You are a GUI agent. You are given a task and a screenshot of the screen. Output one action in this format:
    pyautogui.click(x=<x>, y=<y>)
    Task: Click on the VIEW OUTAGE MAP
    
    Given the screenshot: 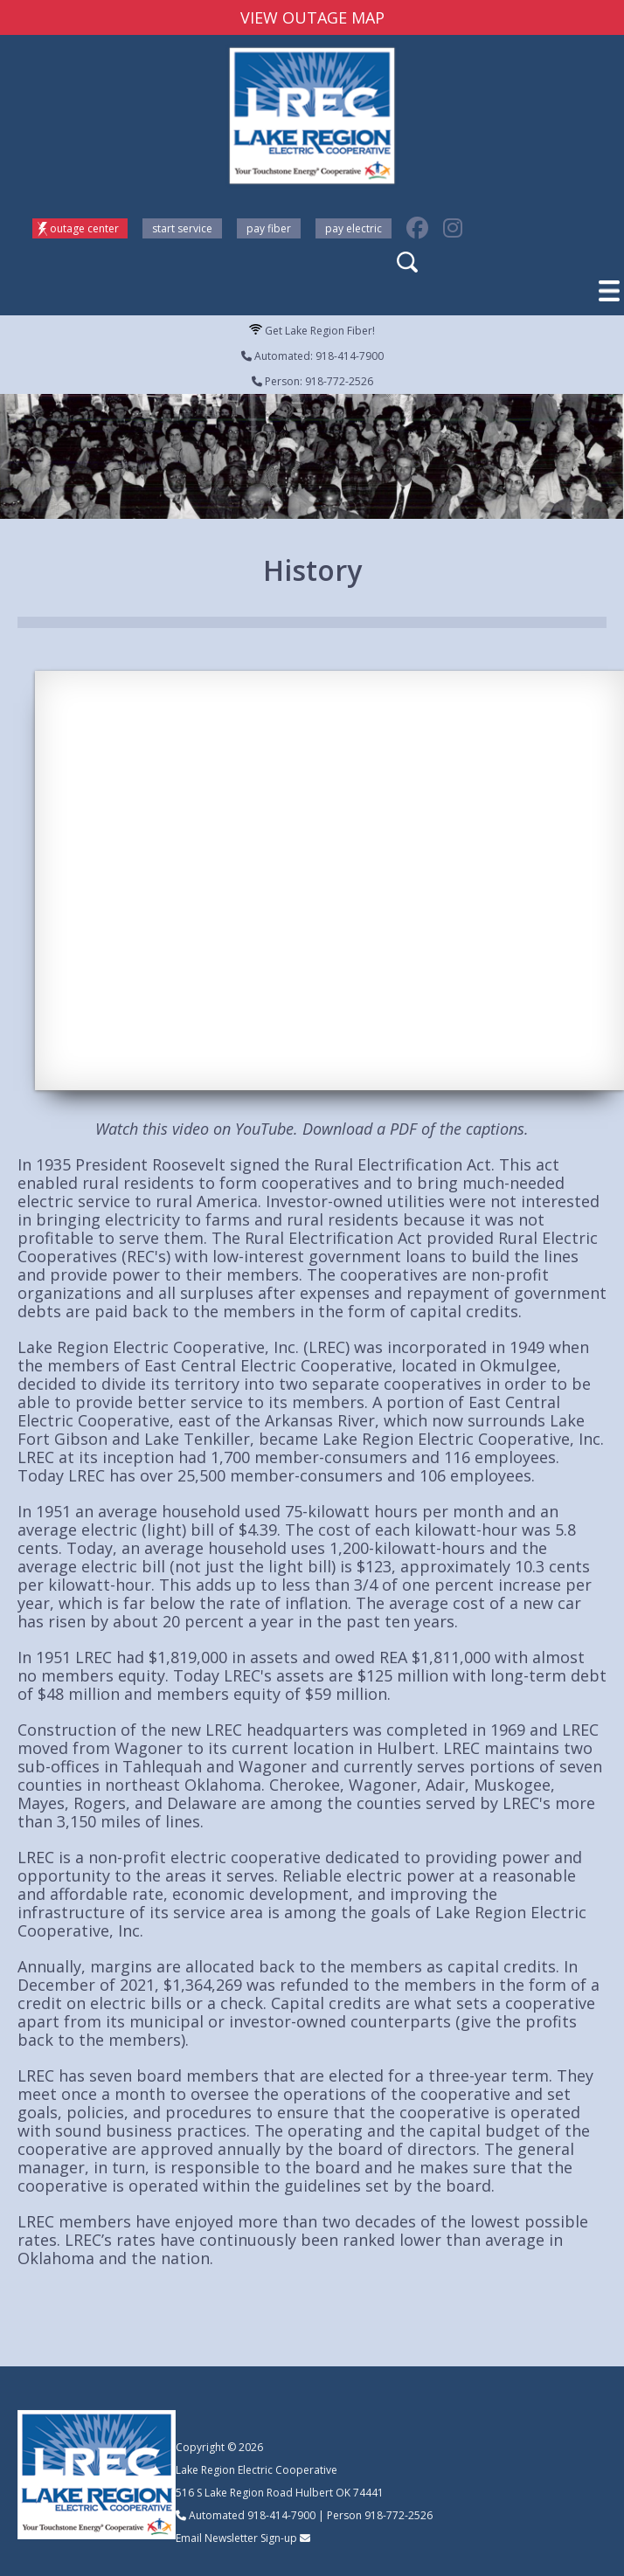 What is the action you would take?
    pyautogui.click(x=312, y=17)
    